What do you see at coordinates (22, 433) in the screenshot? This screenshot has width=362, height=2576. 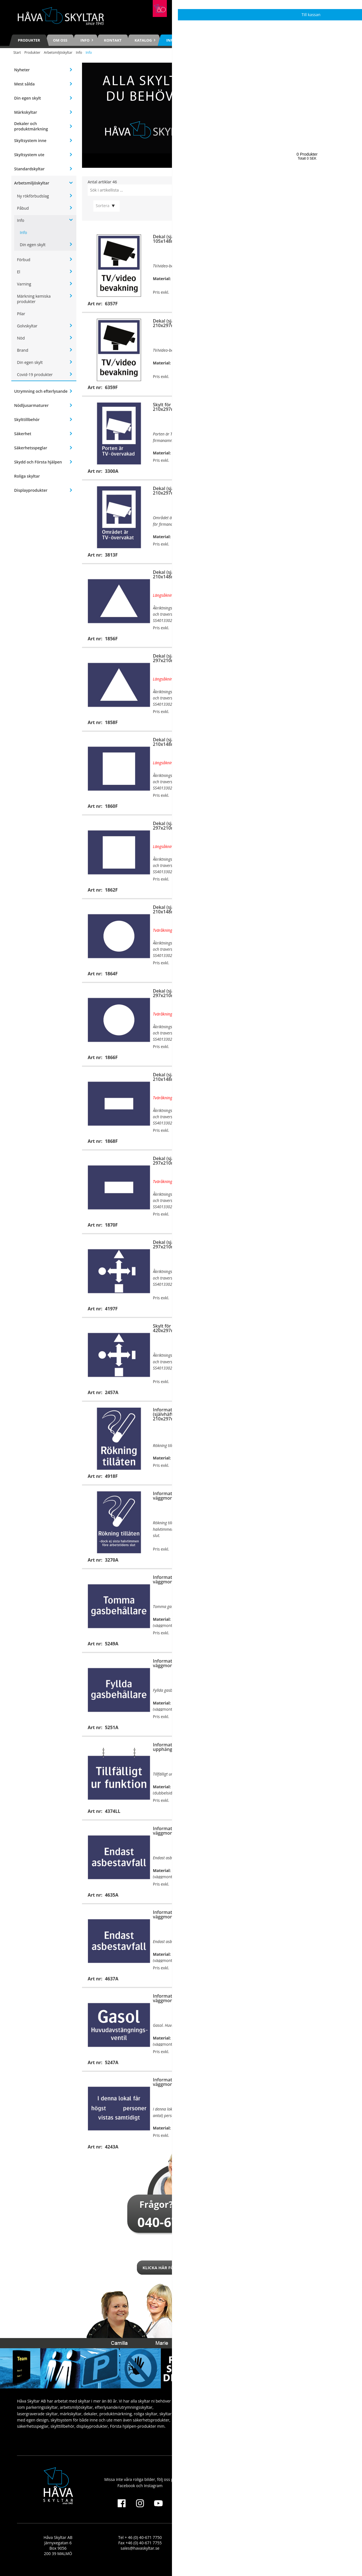 I see `Säkerhet` at bounding box center [22, 433].